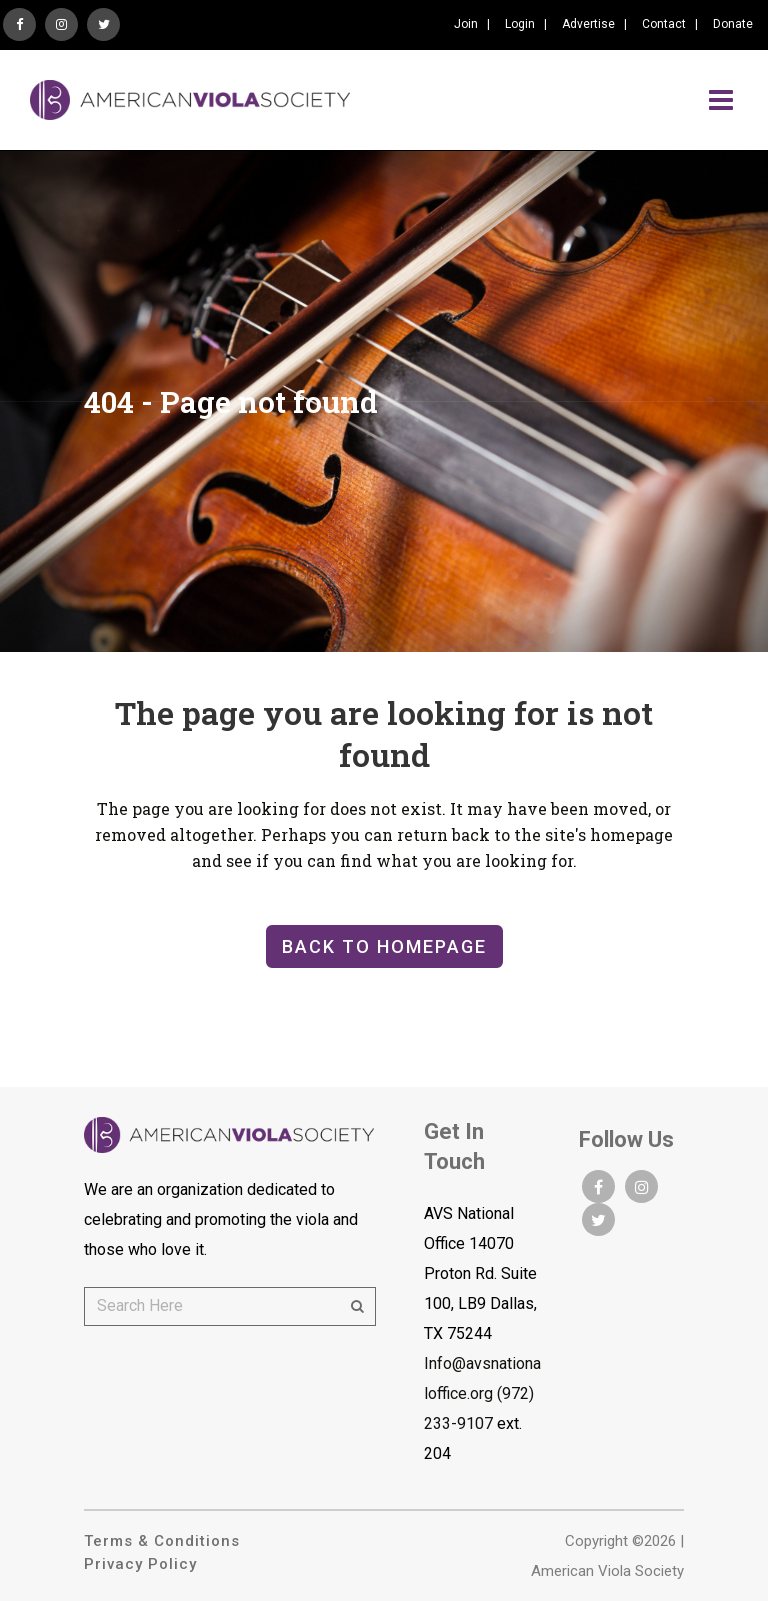 This screenshot has width=768, height=1601. Describe the element at coordinates (384, 946) in the screenshot. I see `Back to homepage` at that location.